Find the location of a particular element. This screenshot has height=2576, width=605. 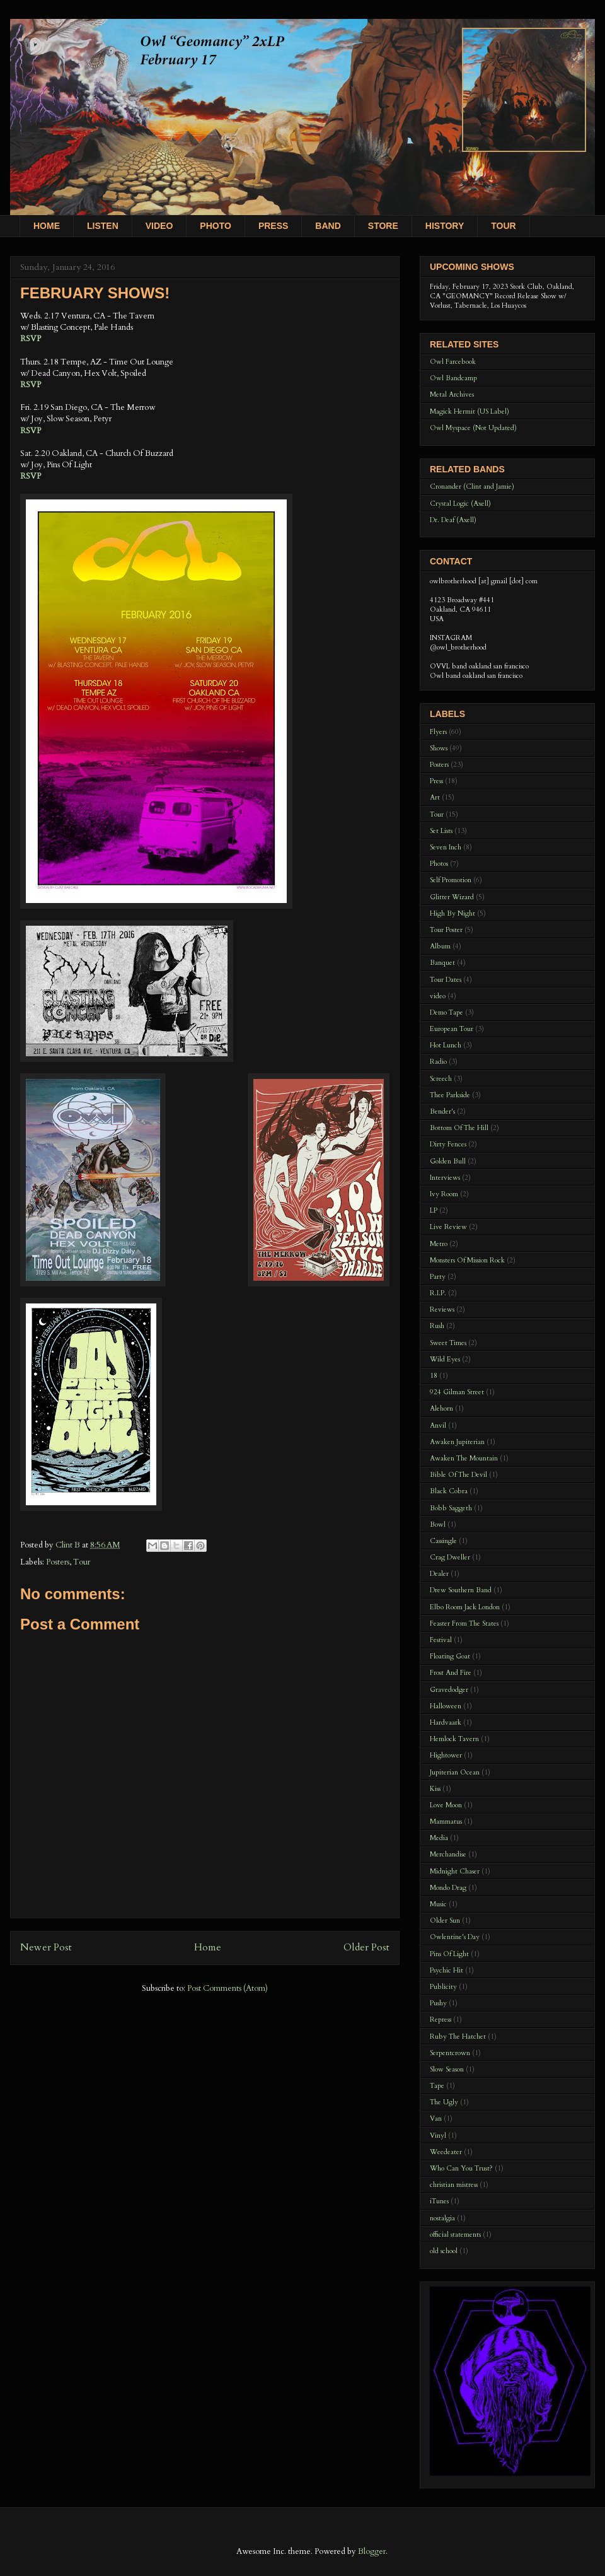

Ruby The Hatchet is located at coordinates (458, 2036).